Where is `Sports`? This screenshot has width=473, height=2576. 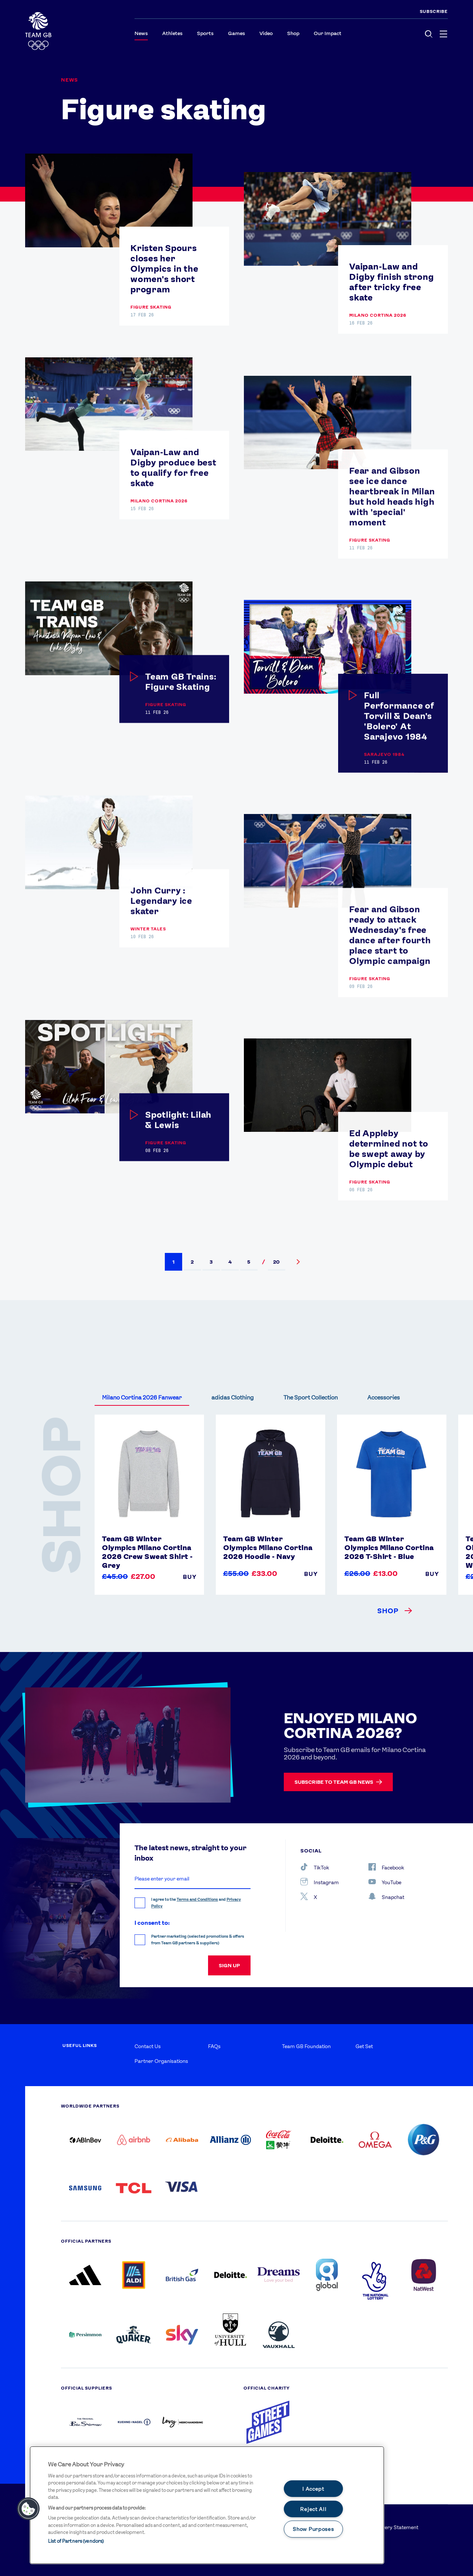
Sports is located at coordinates (205, 33).